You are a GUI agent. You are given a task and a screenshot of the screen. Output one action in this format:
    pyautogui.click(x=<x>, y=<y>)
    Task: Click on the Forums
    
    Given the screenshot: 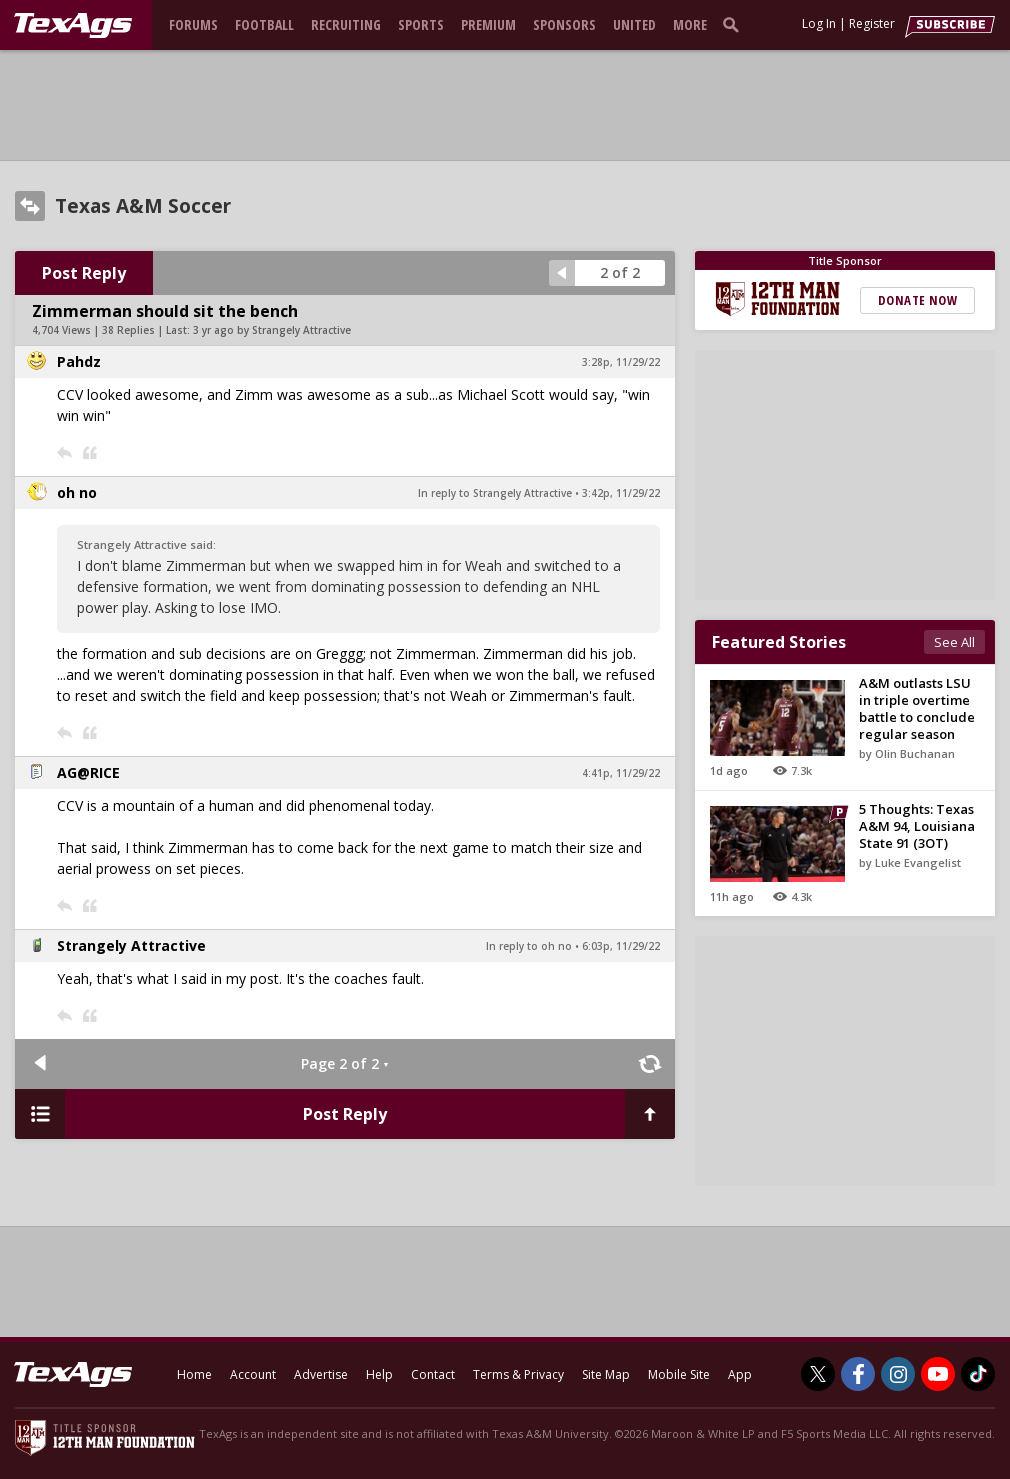 What is the action you would take?
    pyautogui.click(x=193, y=24)
    